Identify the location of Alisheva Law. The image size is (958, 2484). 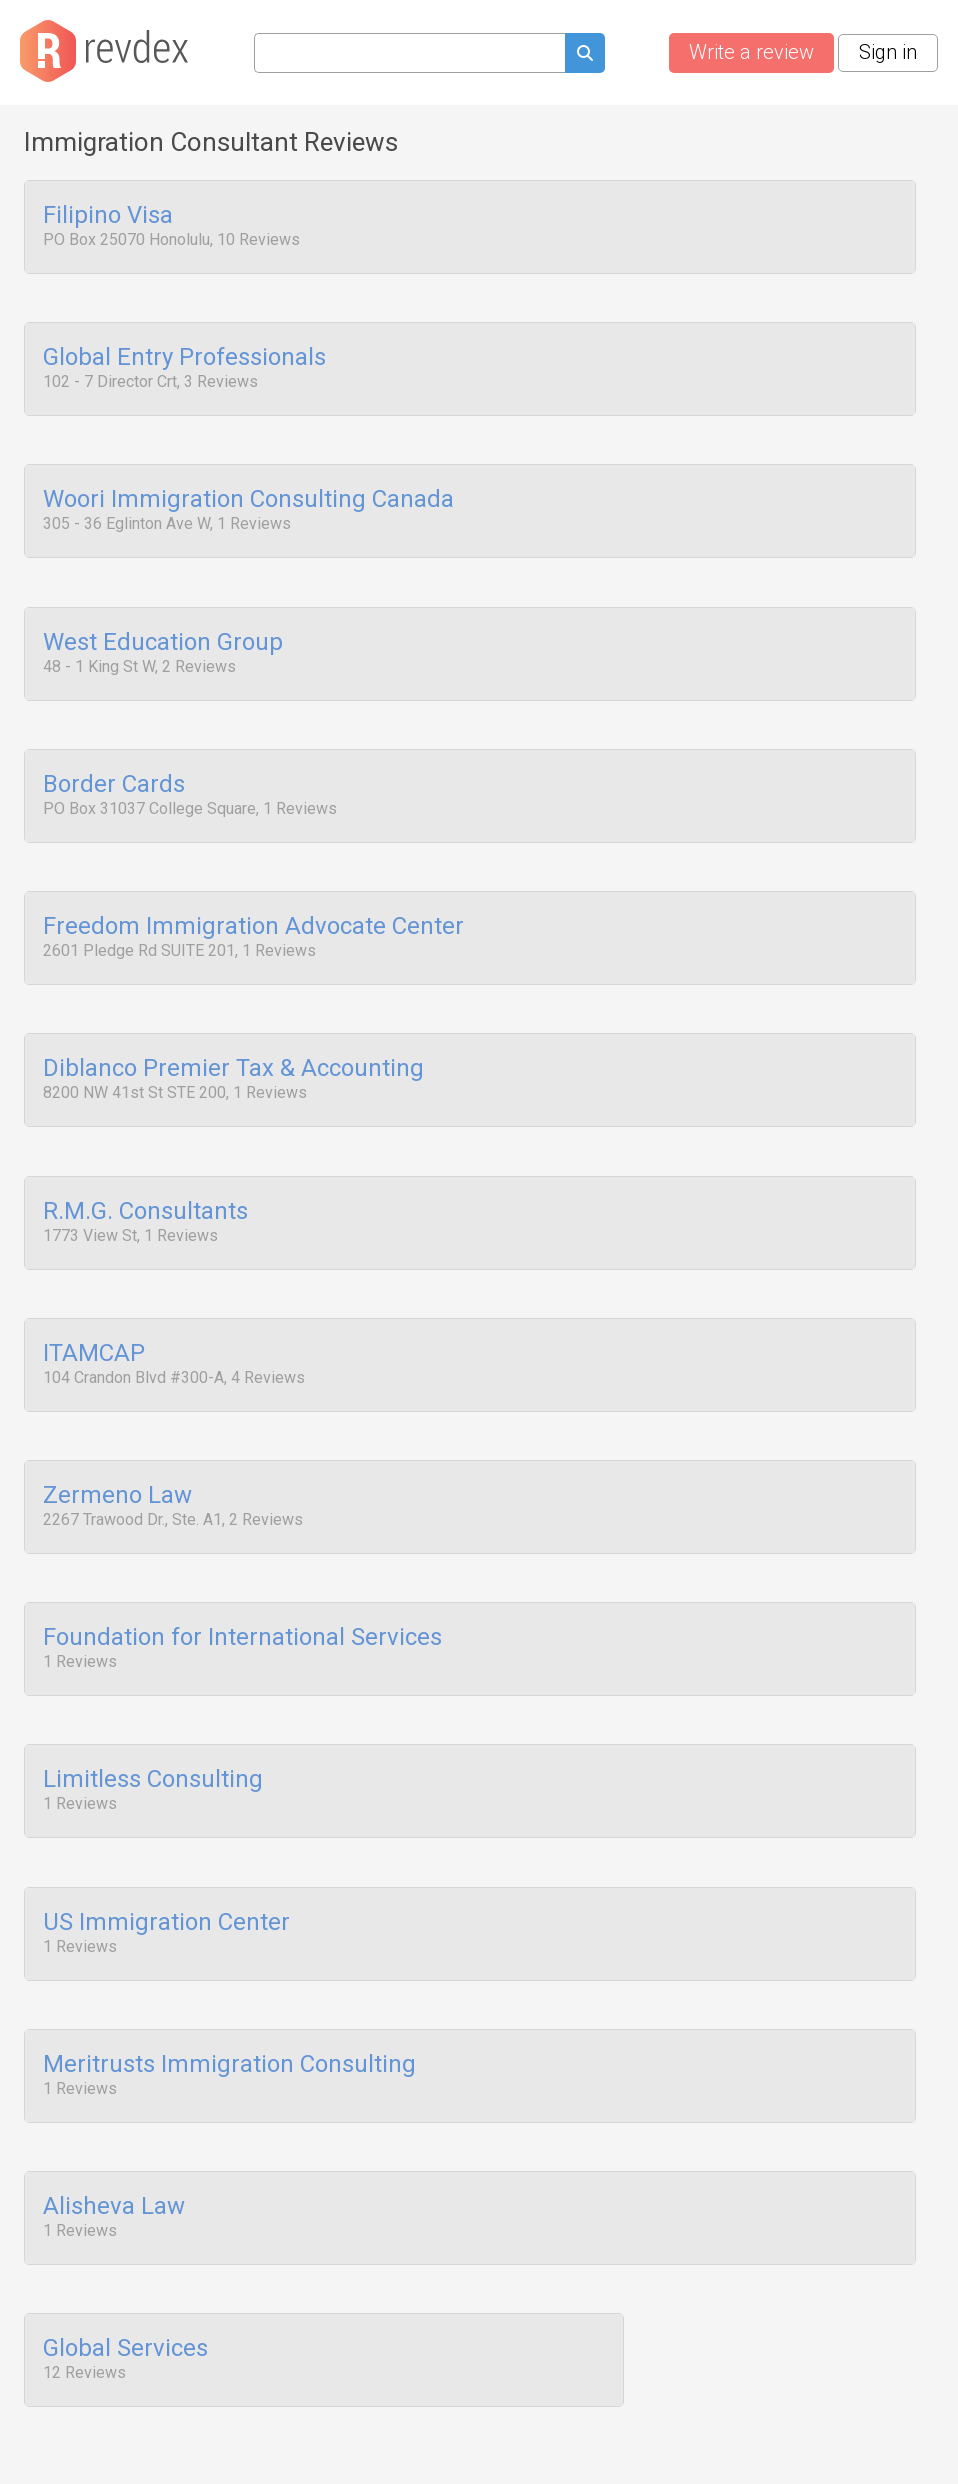
(114, 2117).